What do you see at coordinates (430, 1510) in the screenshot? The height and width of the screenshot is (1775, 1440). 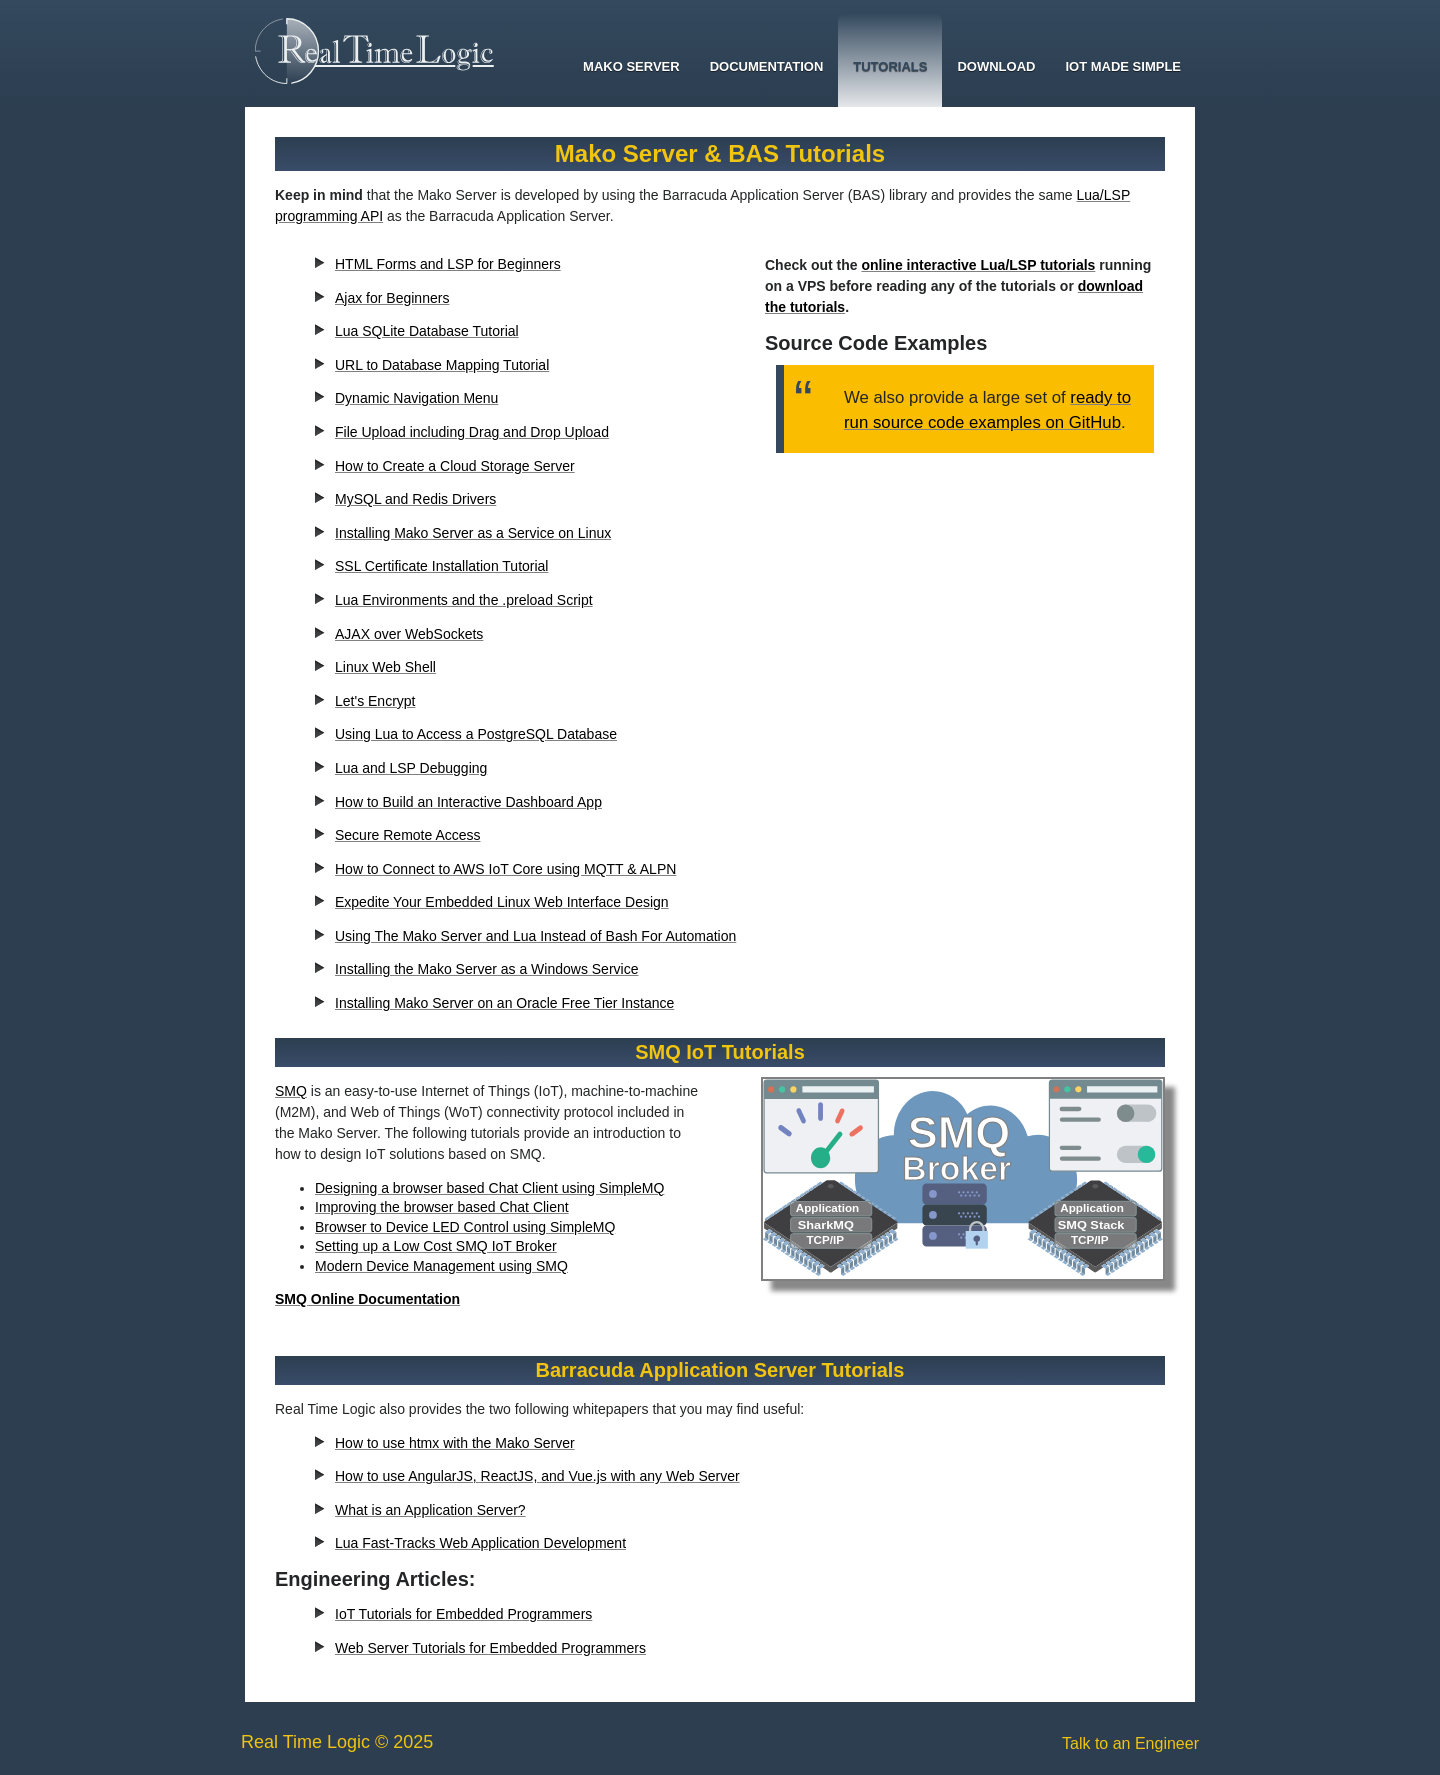 I see `What is an Application Server?` at bounding box center [430, 1510].